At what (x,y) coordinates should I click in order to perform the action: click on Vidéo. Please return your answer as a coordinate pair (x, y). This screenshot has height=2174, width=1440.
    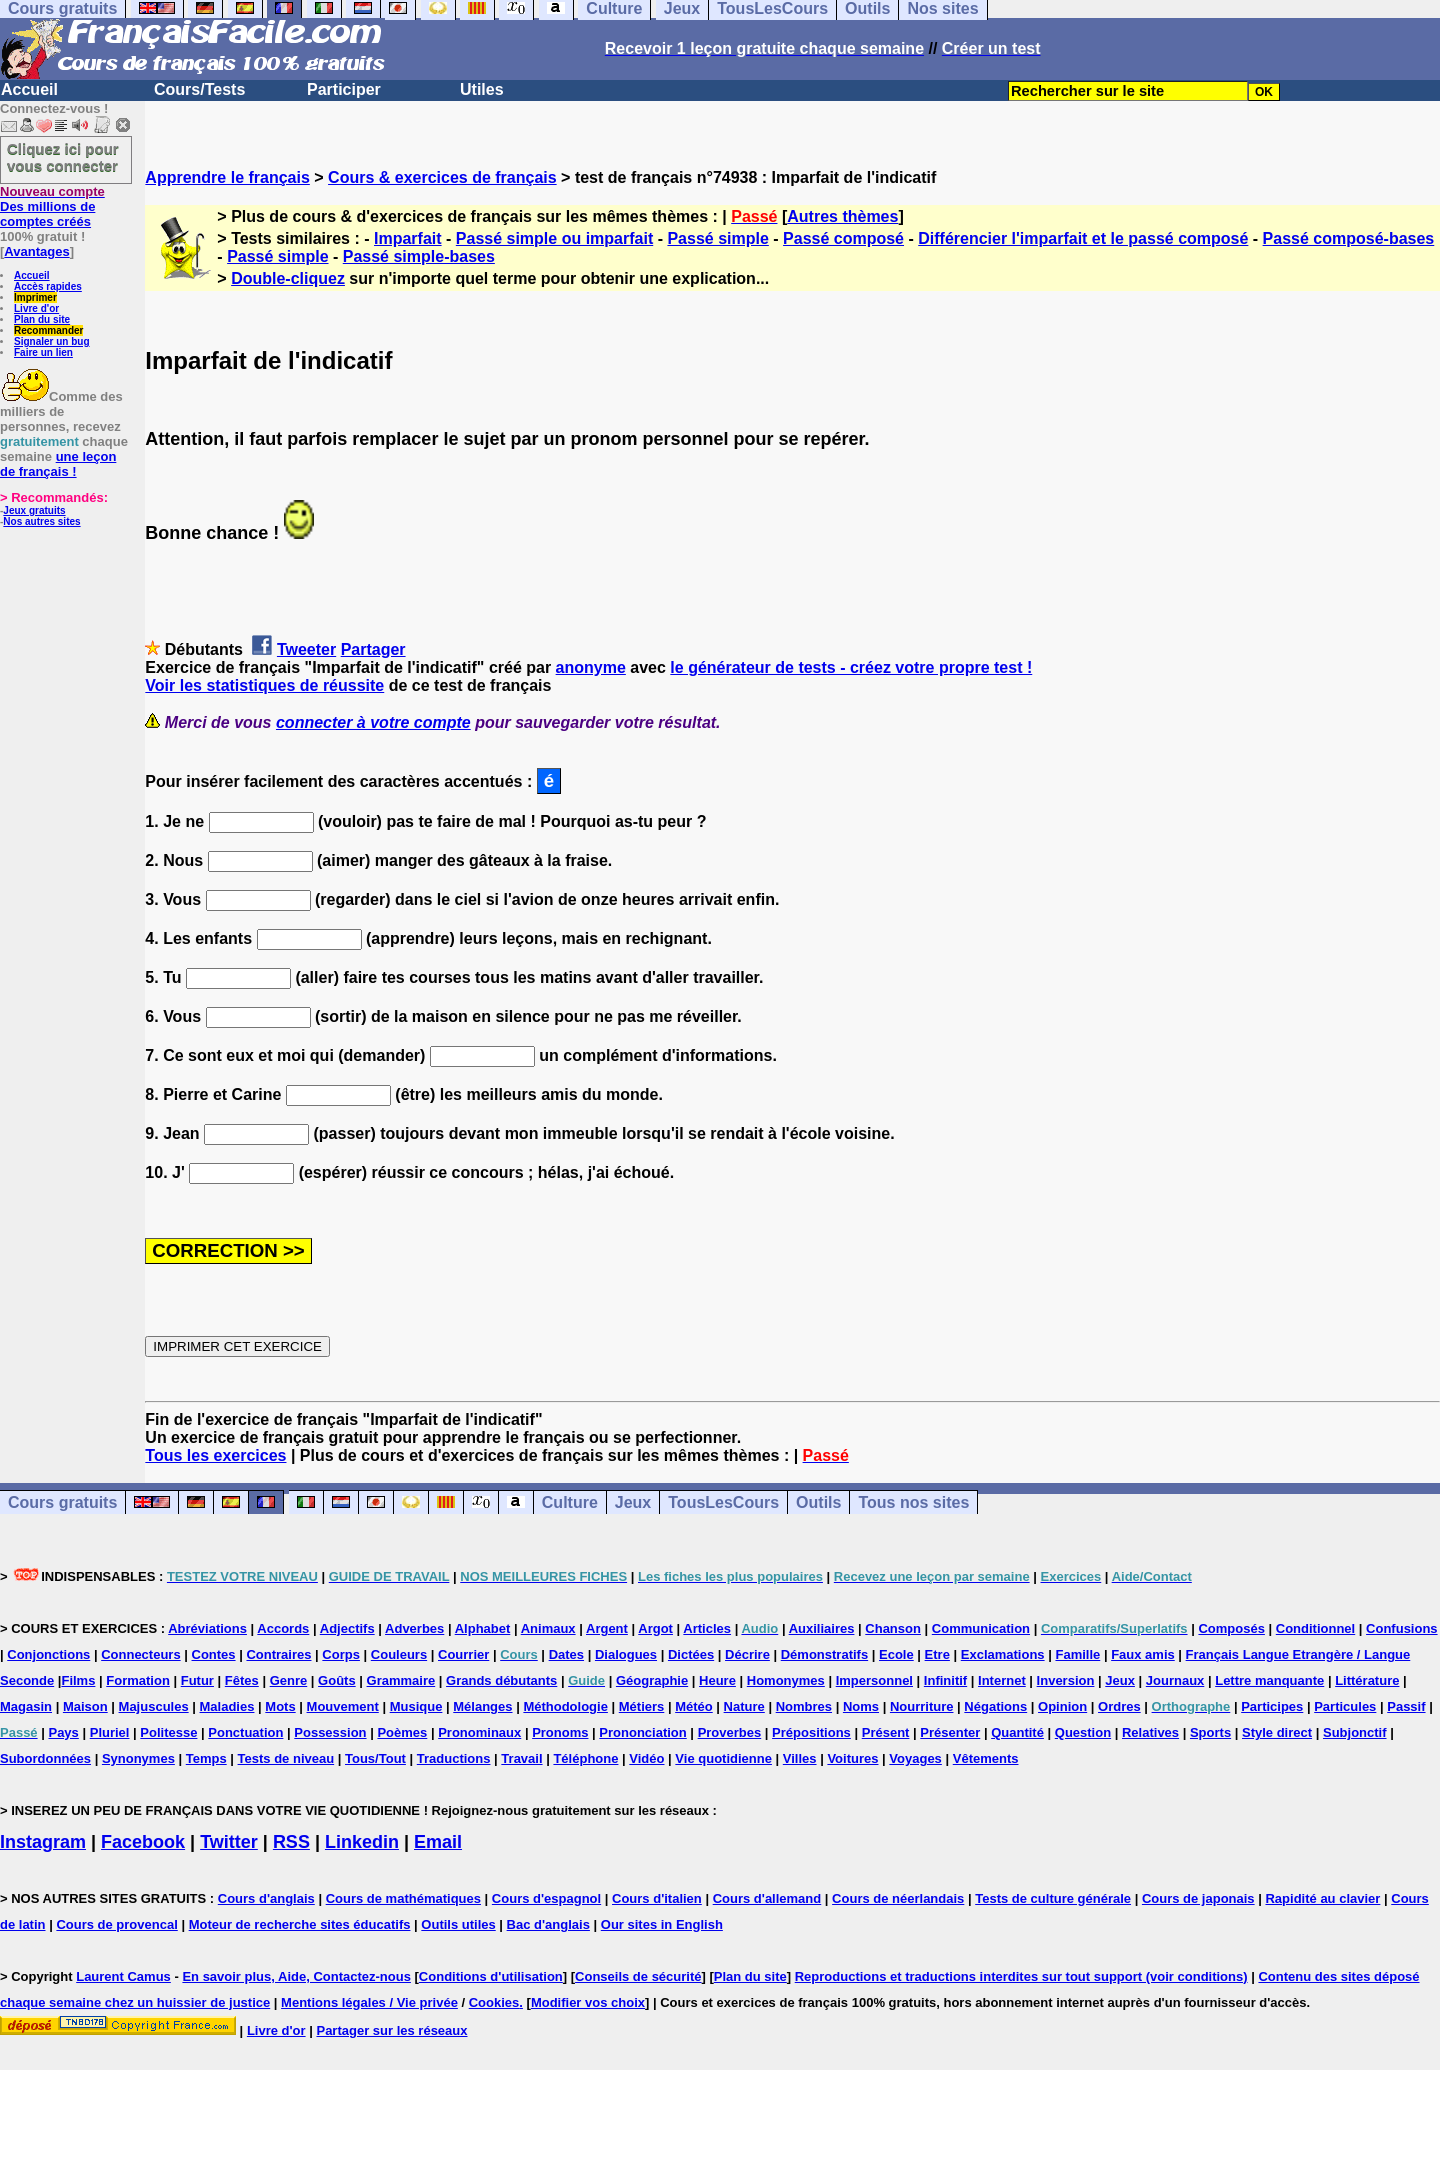
    Looking at the image, I should click on (646, 1758).